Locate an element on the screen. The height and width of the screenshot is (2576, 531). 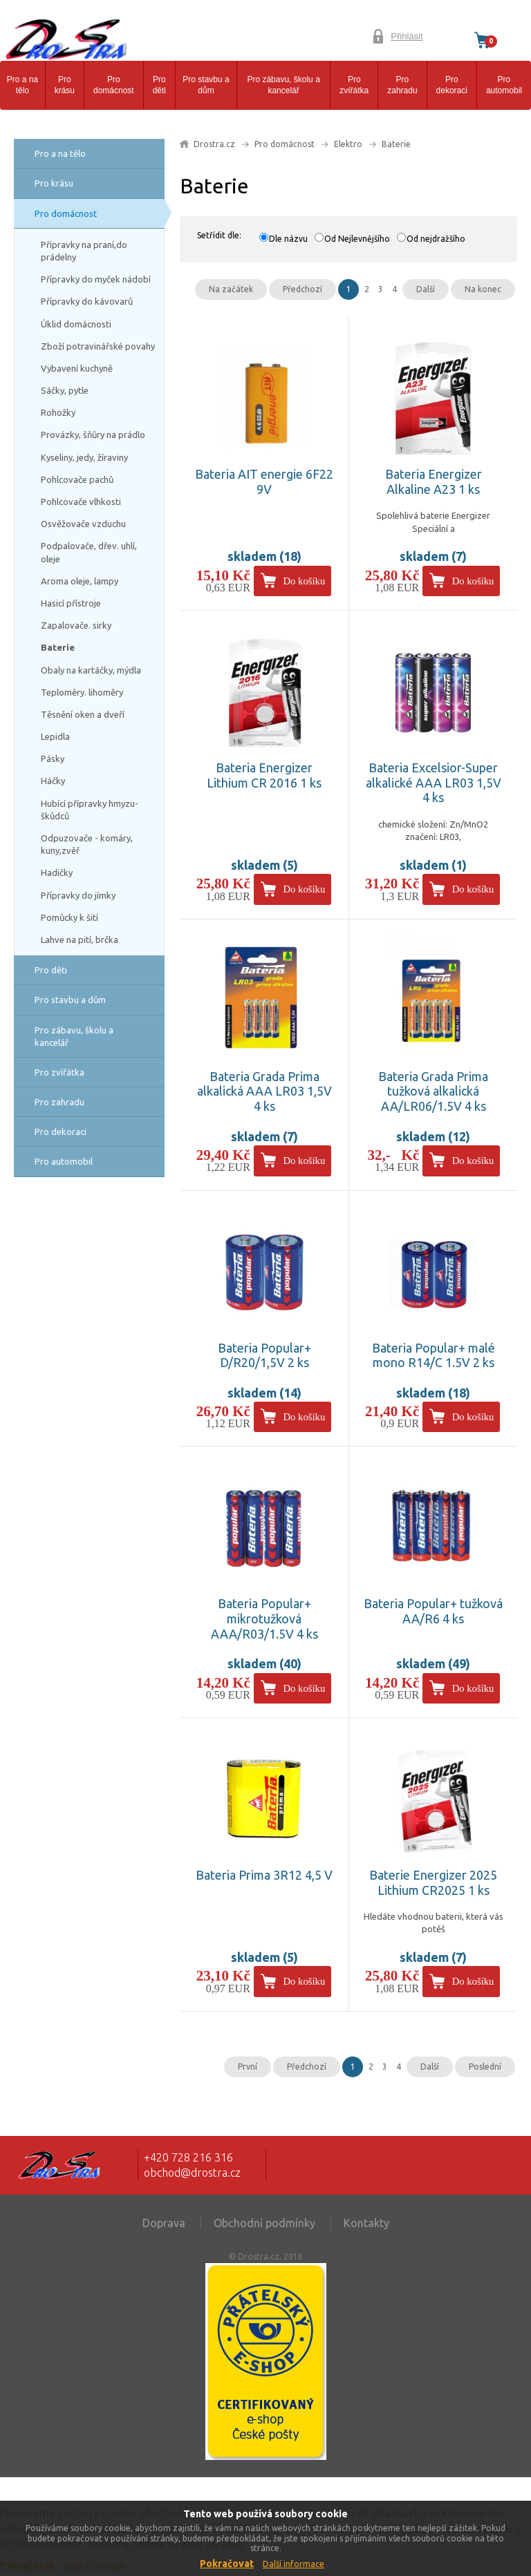
Od Nejlevnějšího is located at coordinates (357, 238).